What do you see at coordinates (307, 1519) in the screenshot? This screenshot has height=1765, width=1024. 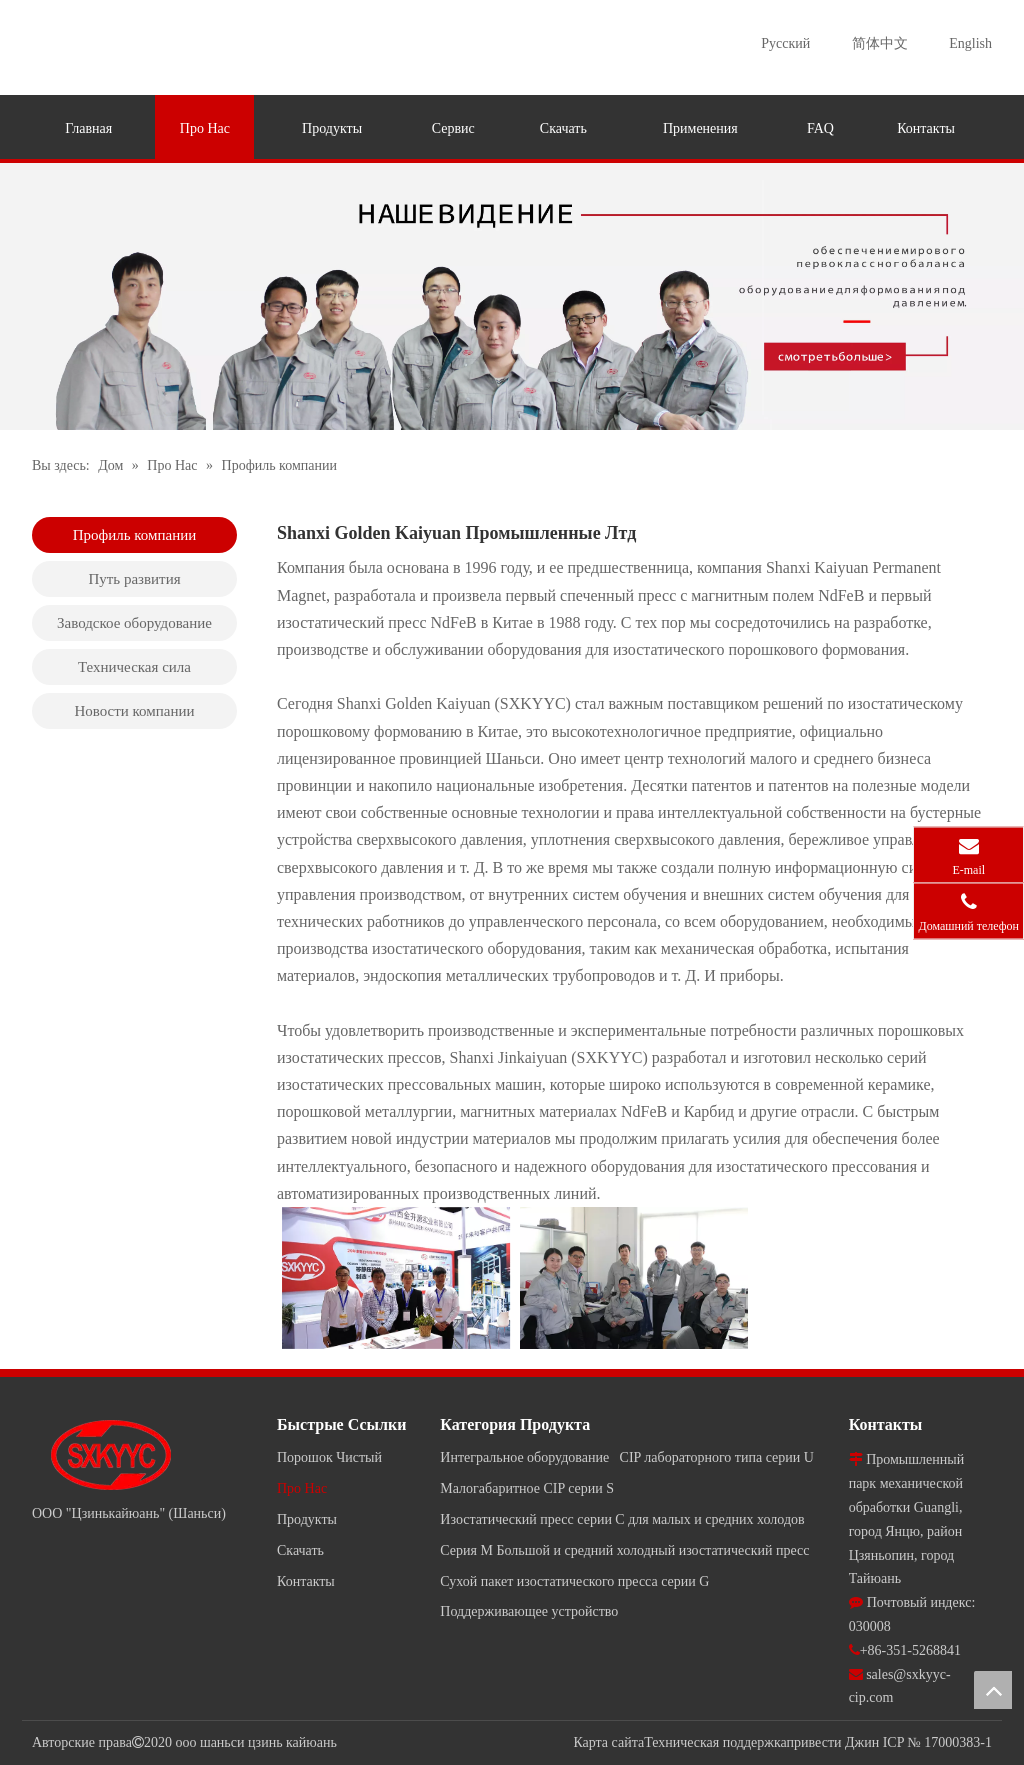 I see `Продукты` at bounding box center [307, 1519].